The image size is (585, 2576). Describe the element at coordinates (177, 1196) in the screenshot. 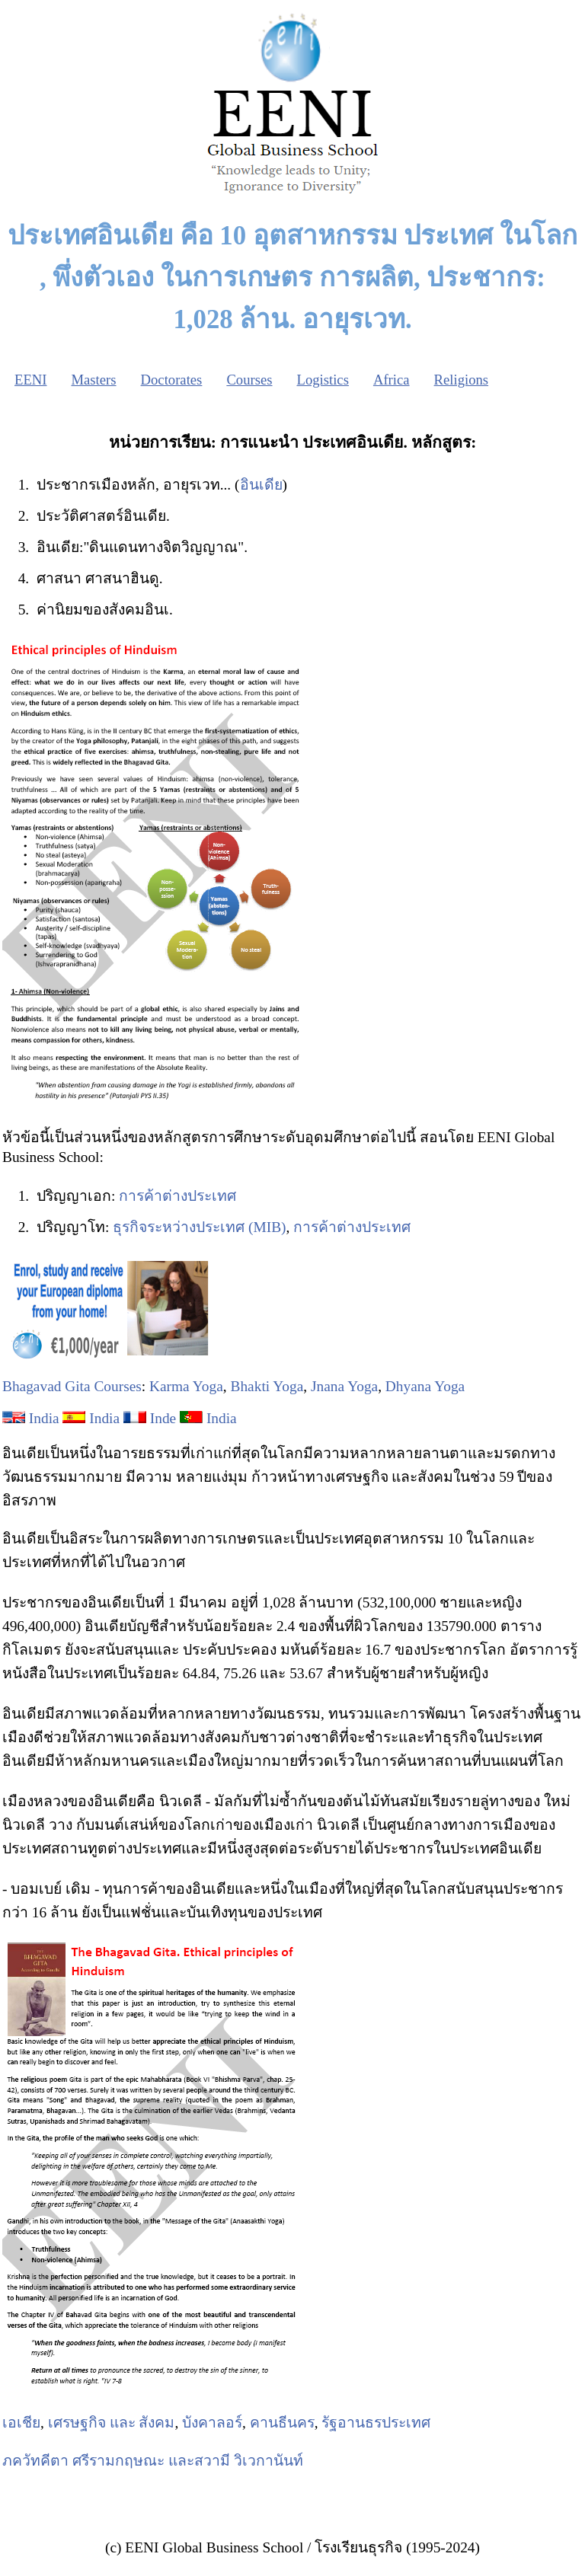

I see `การค้าต่างประเทศ` at that location.